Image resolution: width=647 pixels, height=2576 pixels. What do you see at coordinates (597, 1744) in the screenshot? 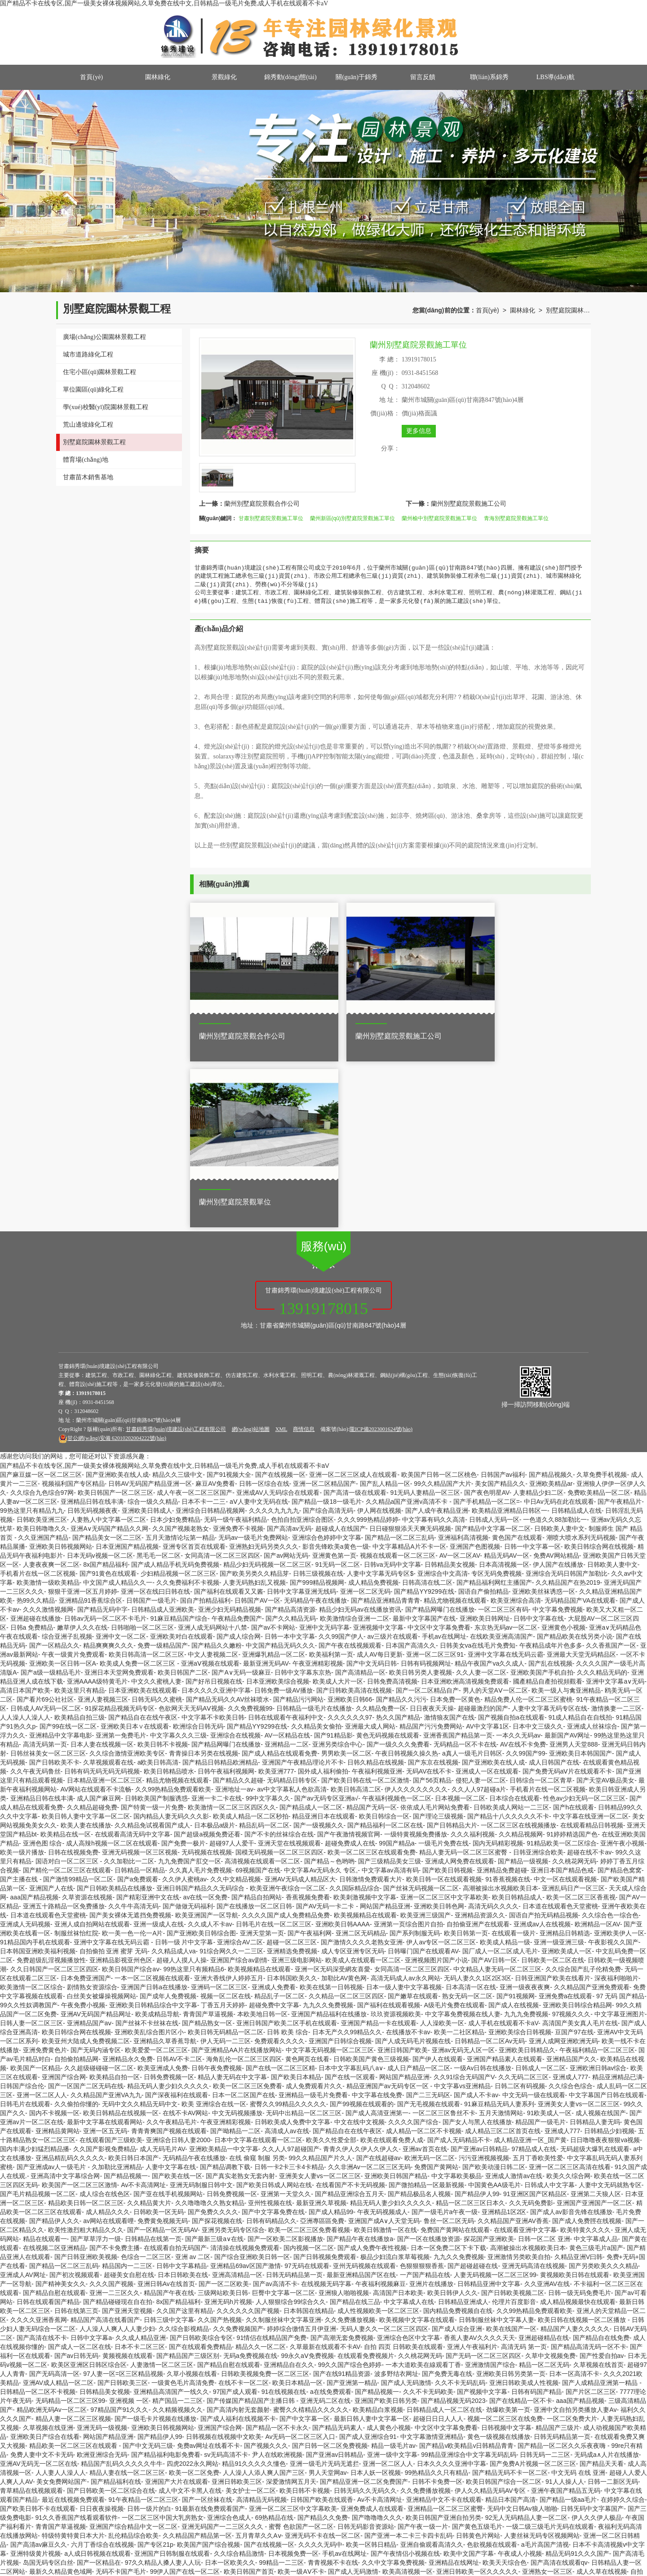
I see `欧洲精品一区AV` at bounding box center [597, 1744].